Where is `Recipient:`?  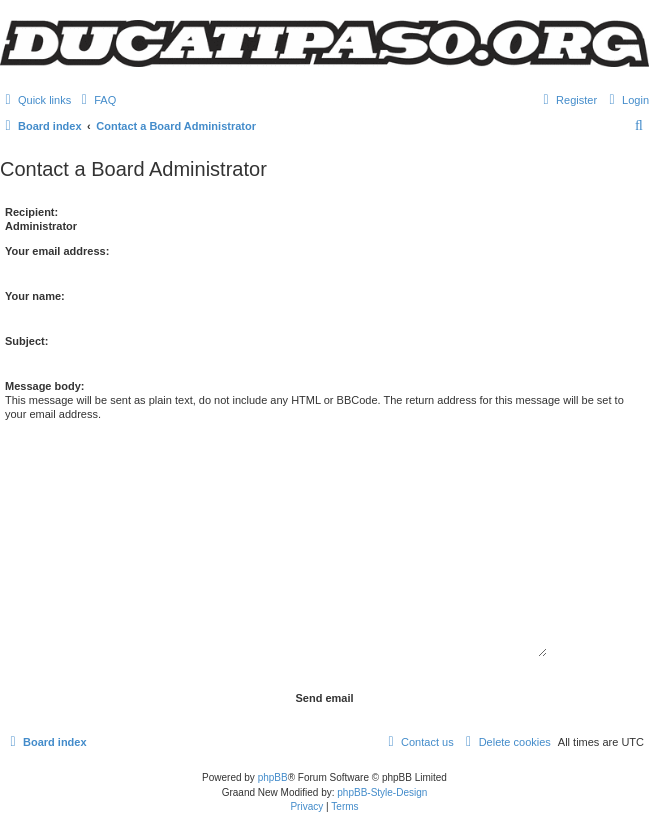 Recipient: is located at coordinates (31, 212).